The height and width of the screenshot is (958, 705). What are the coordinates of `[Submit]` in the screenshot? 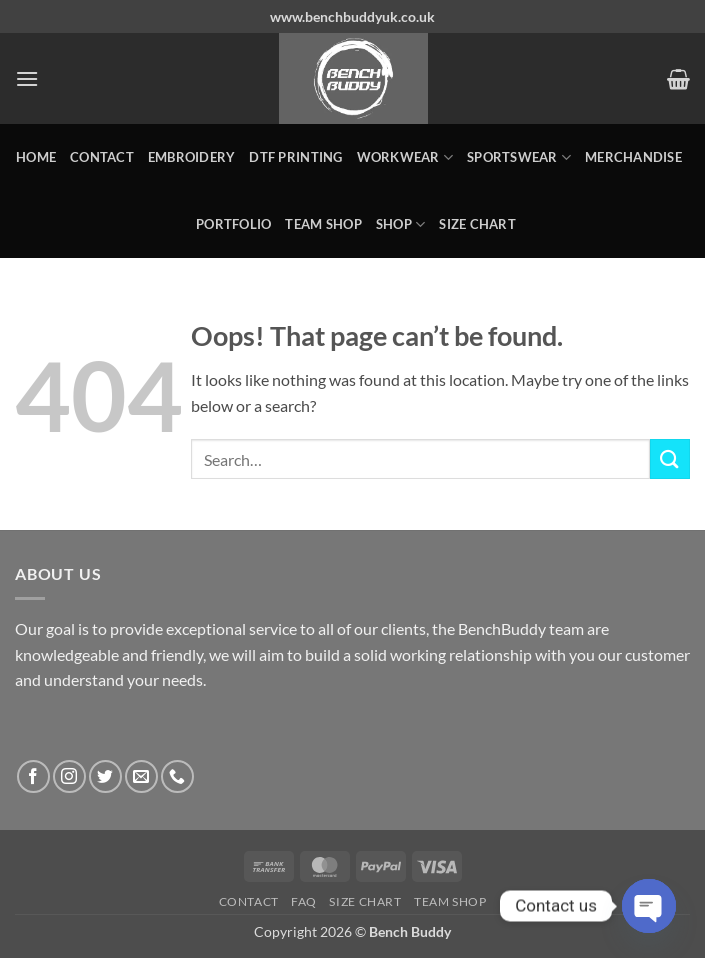 It's located at (670, 458).